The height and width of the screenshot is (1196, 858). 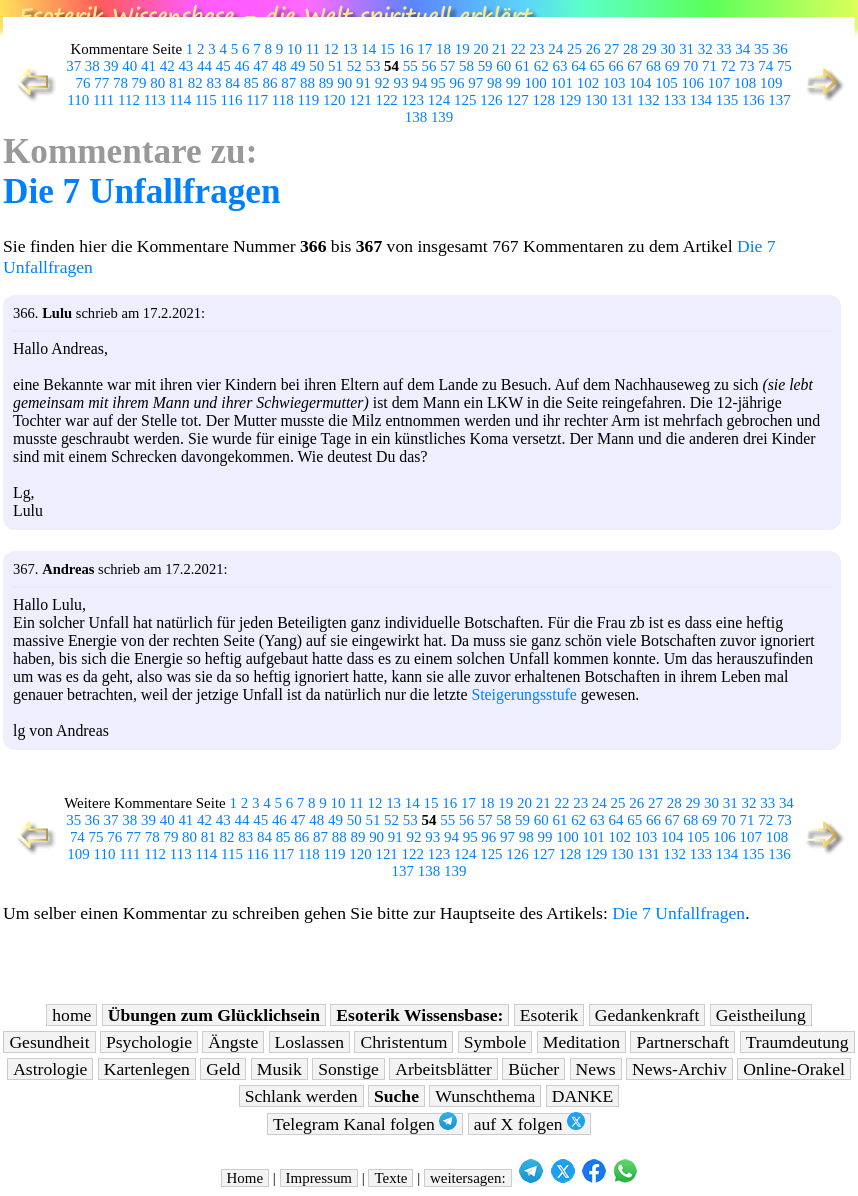 What do you see at coordinates (279, 1069) in the screenshot?
I see `Musik` at bounding box center [279, 1069].